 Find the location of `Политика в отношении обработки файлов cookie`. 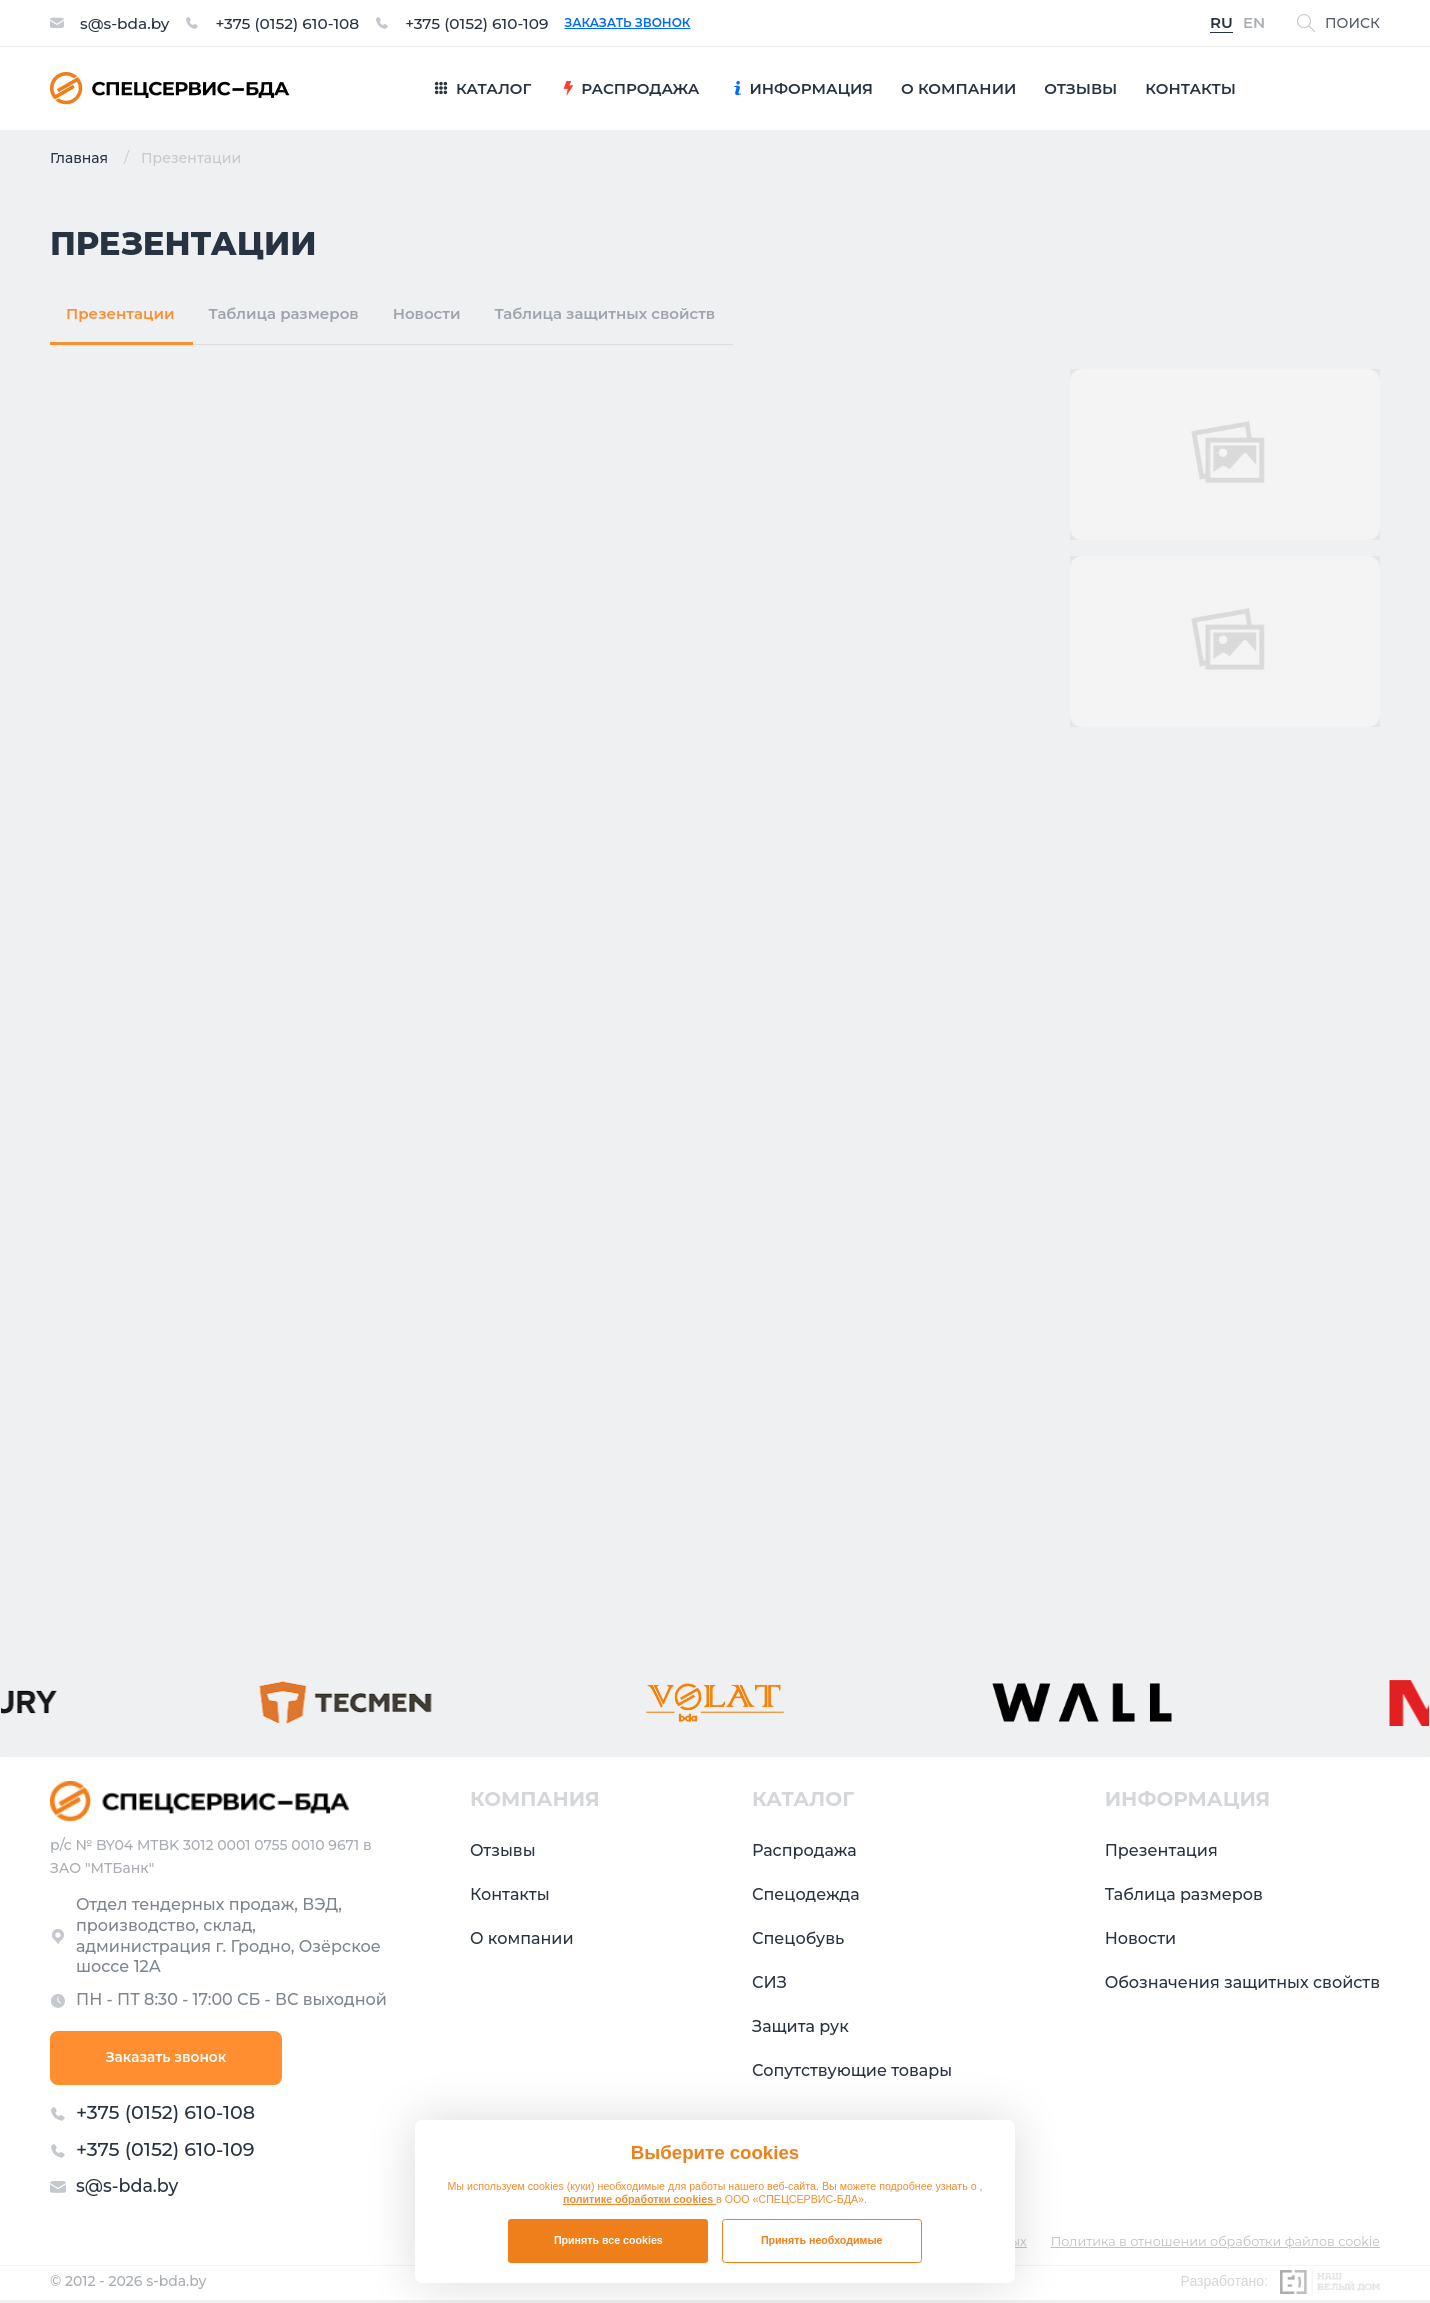

Политика в отношении обработки файлов cookie is located at coordinates (1212, 2245).